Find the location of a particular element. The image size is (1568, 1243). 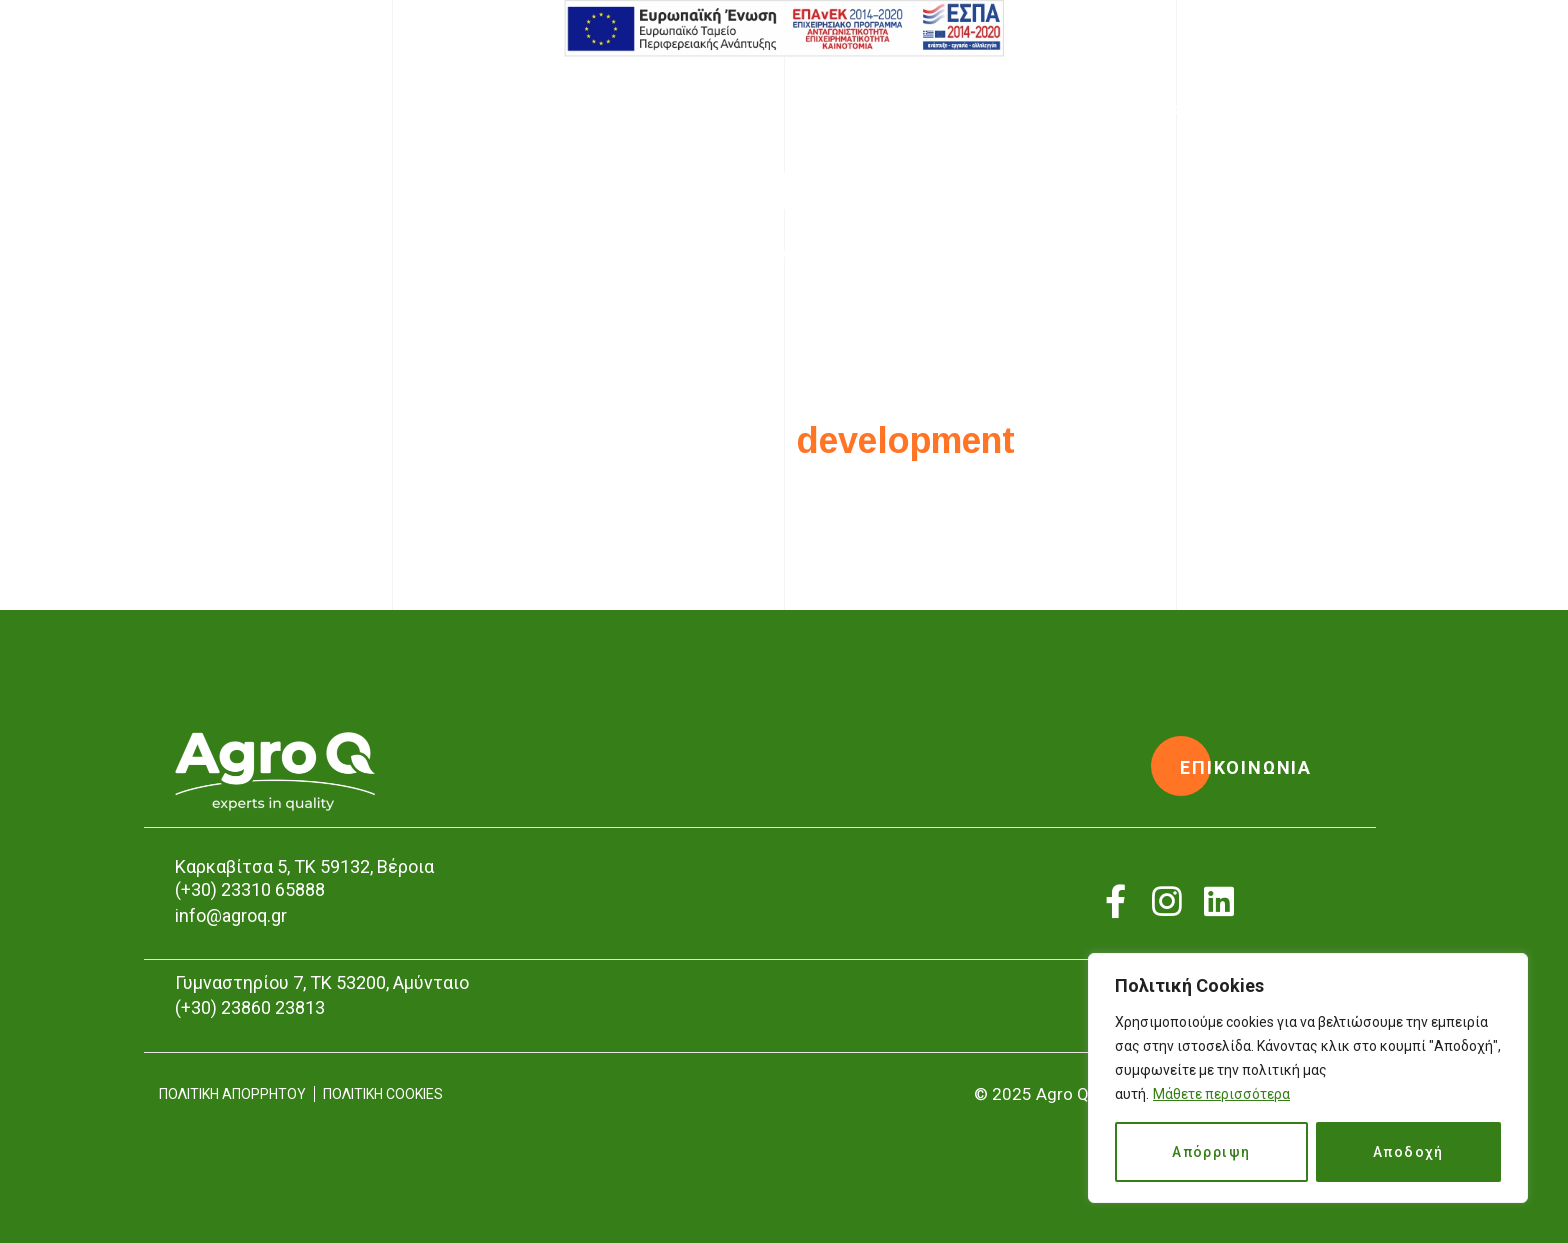

(+30) 23860 23813 is located at coordinates (250, 1007).